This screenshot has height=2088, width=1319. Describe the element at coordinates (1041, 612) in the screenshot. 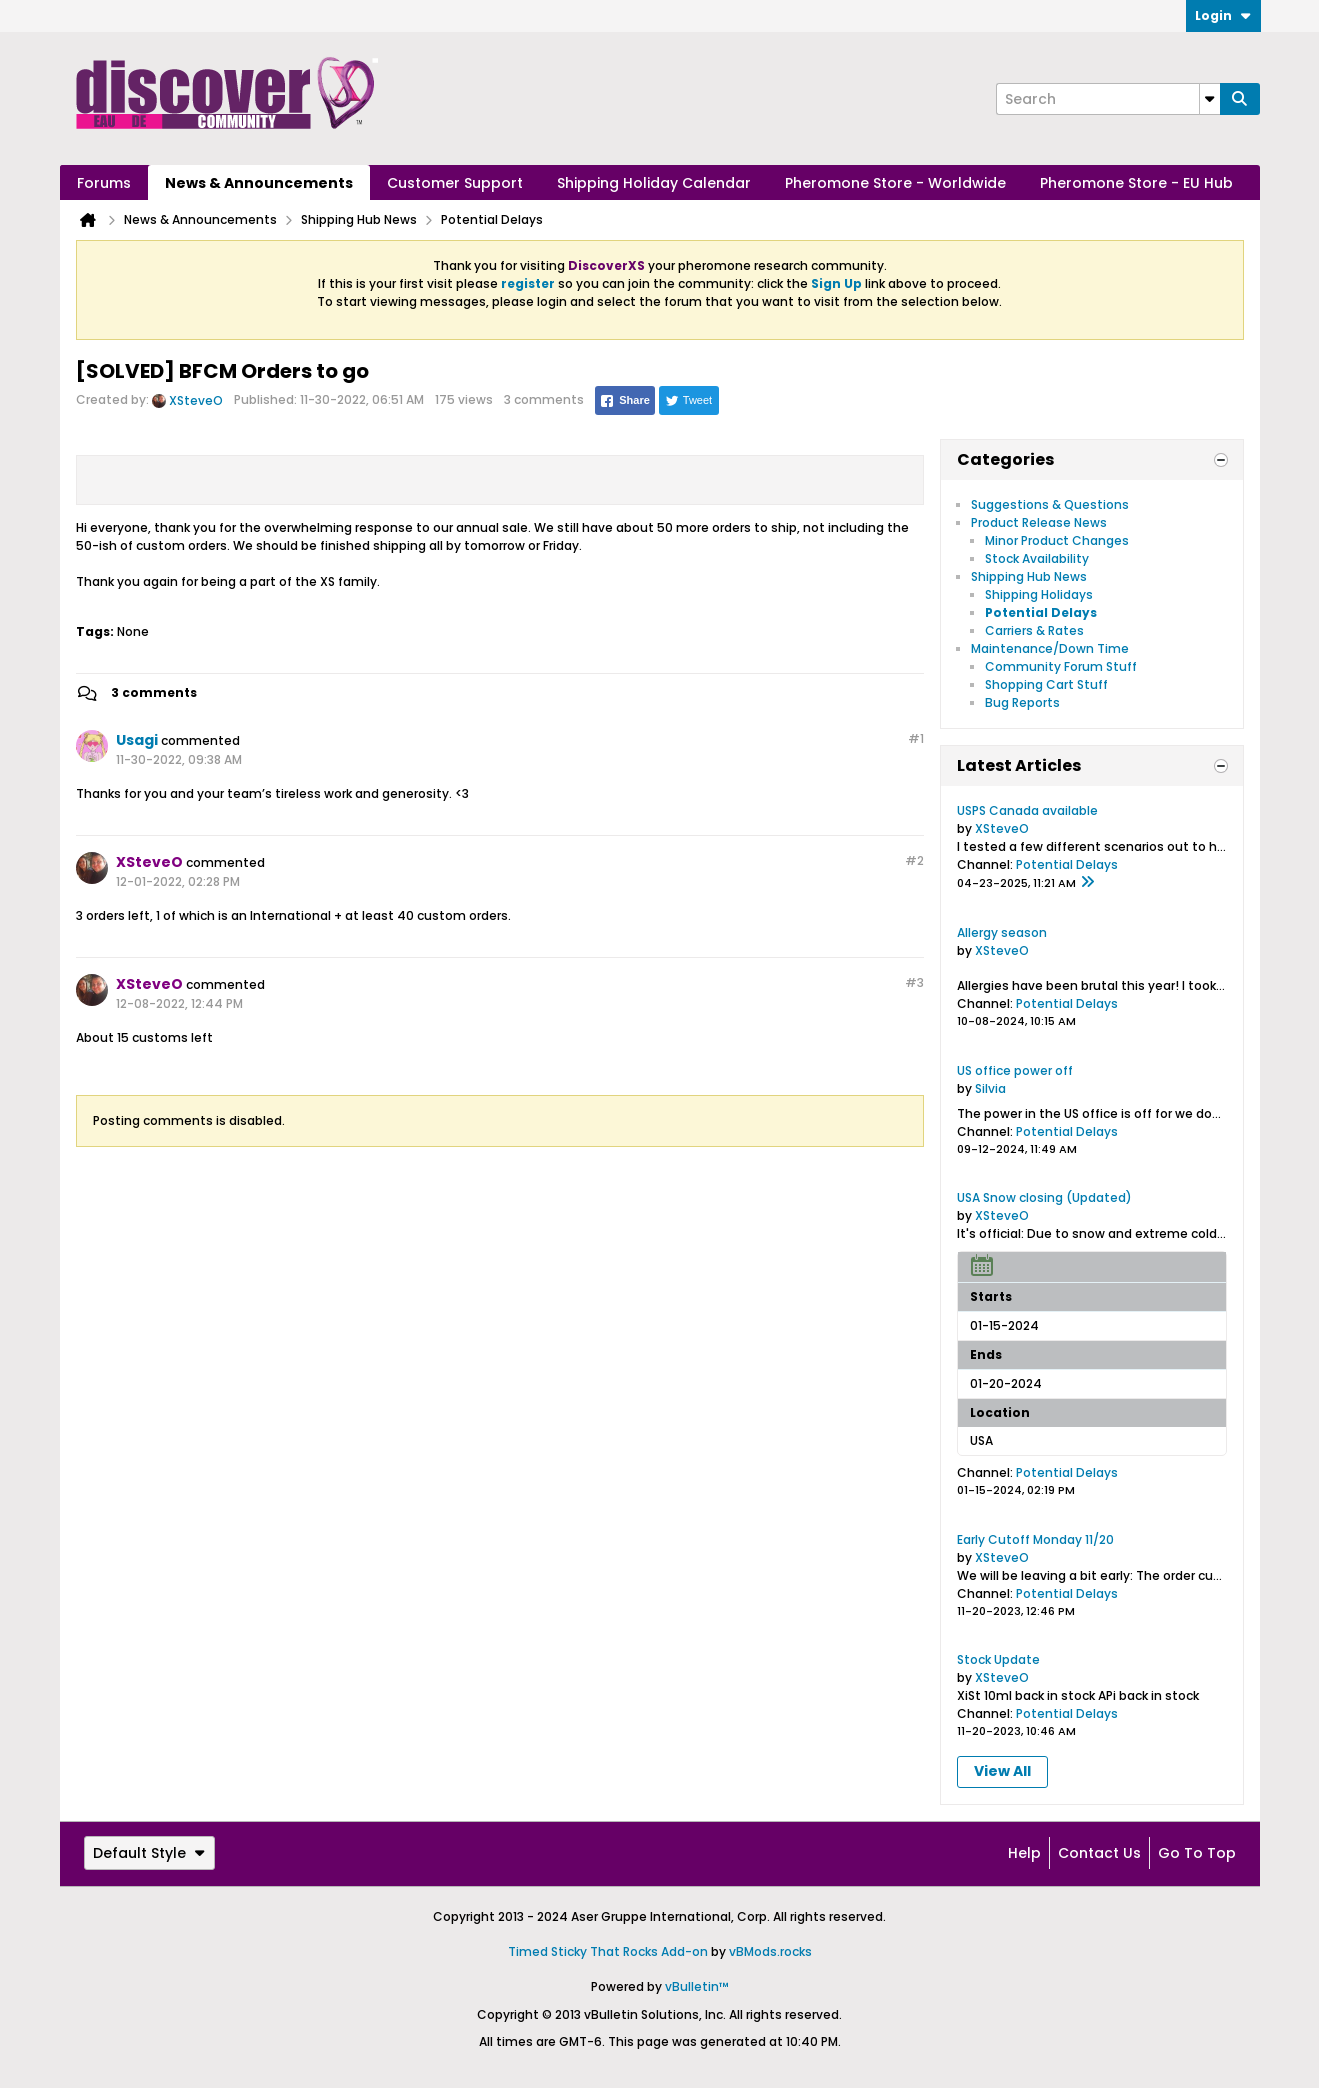

I see `Potential Delays` at that location.